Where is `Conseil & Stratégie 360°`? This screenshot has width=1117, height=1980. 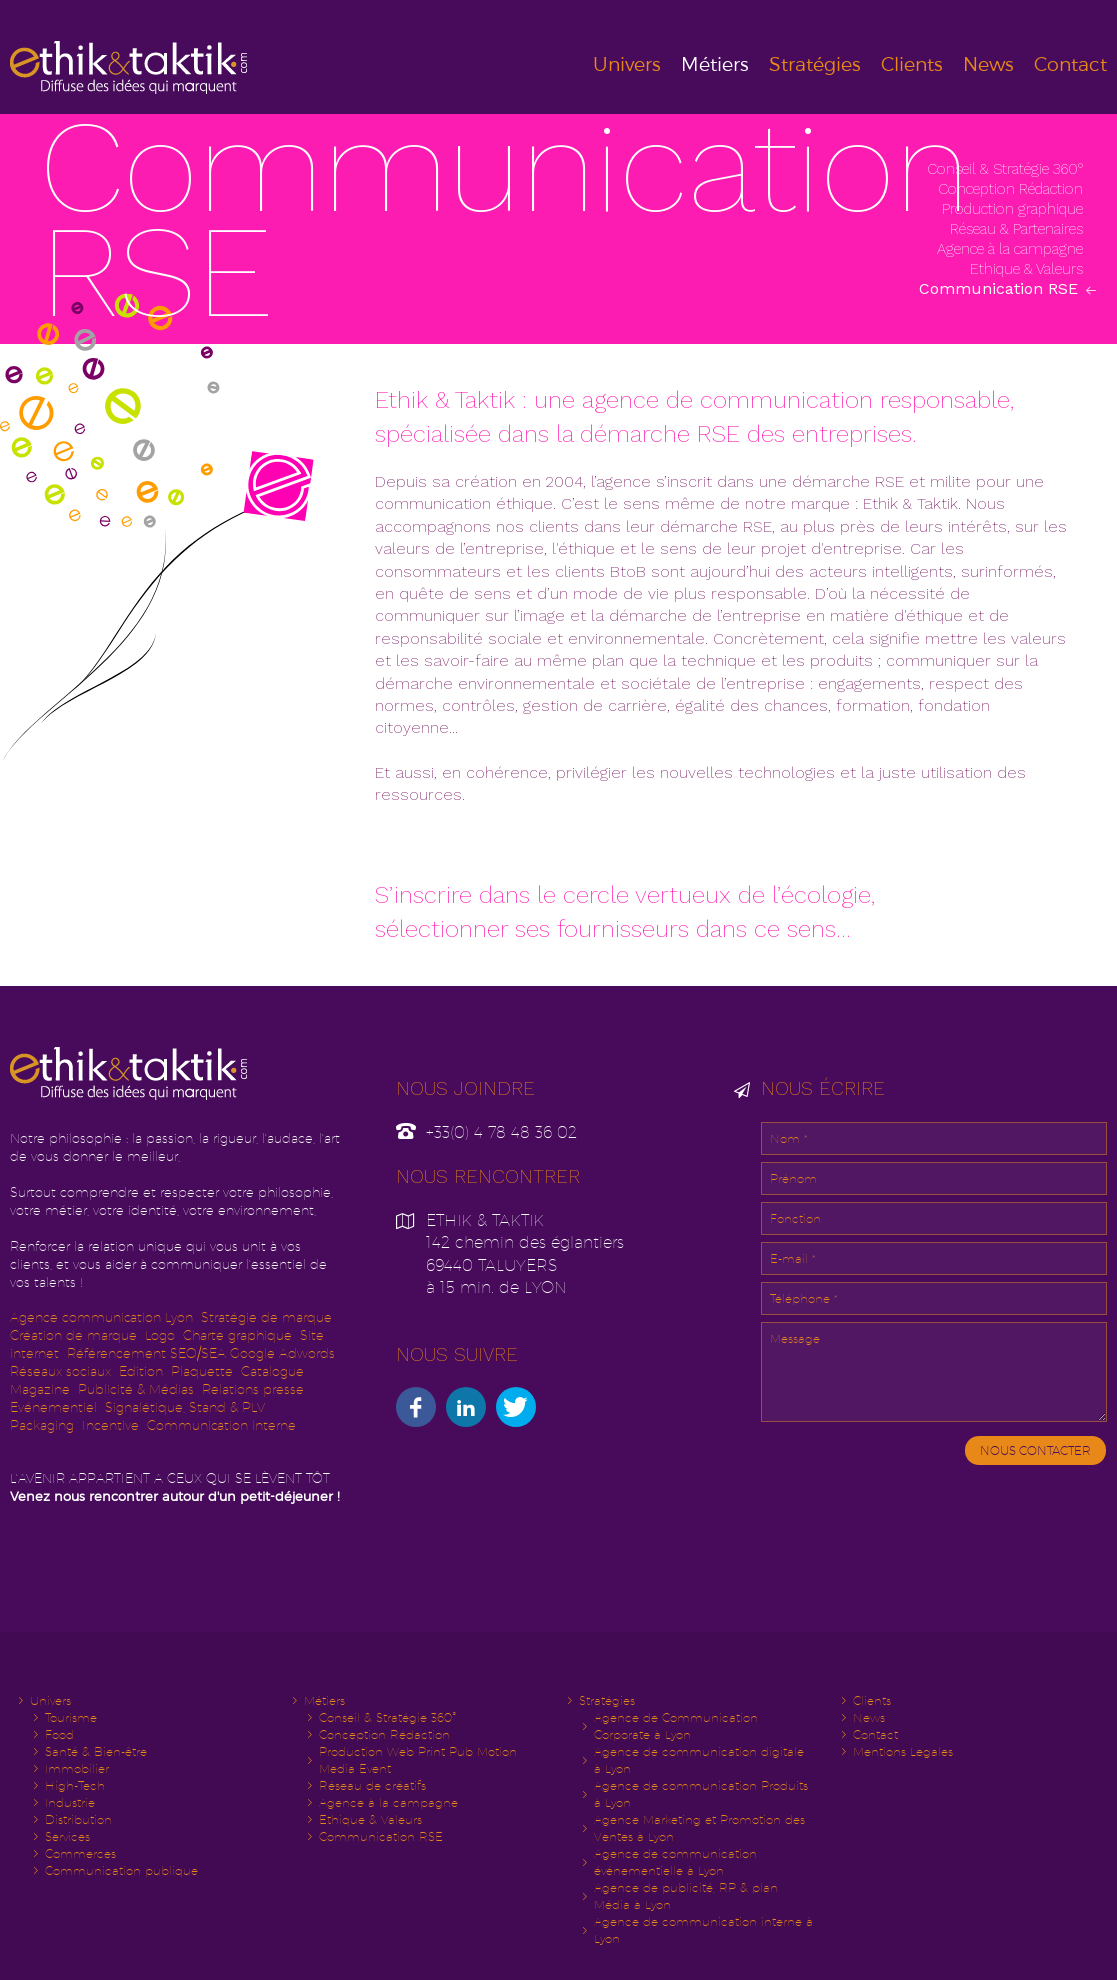
Conseil & Stratégie 360° is located at coordinates (1007, 169).